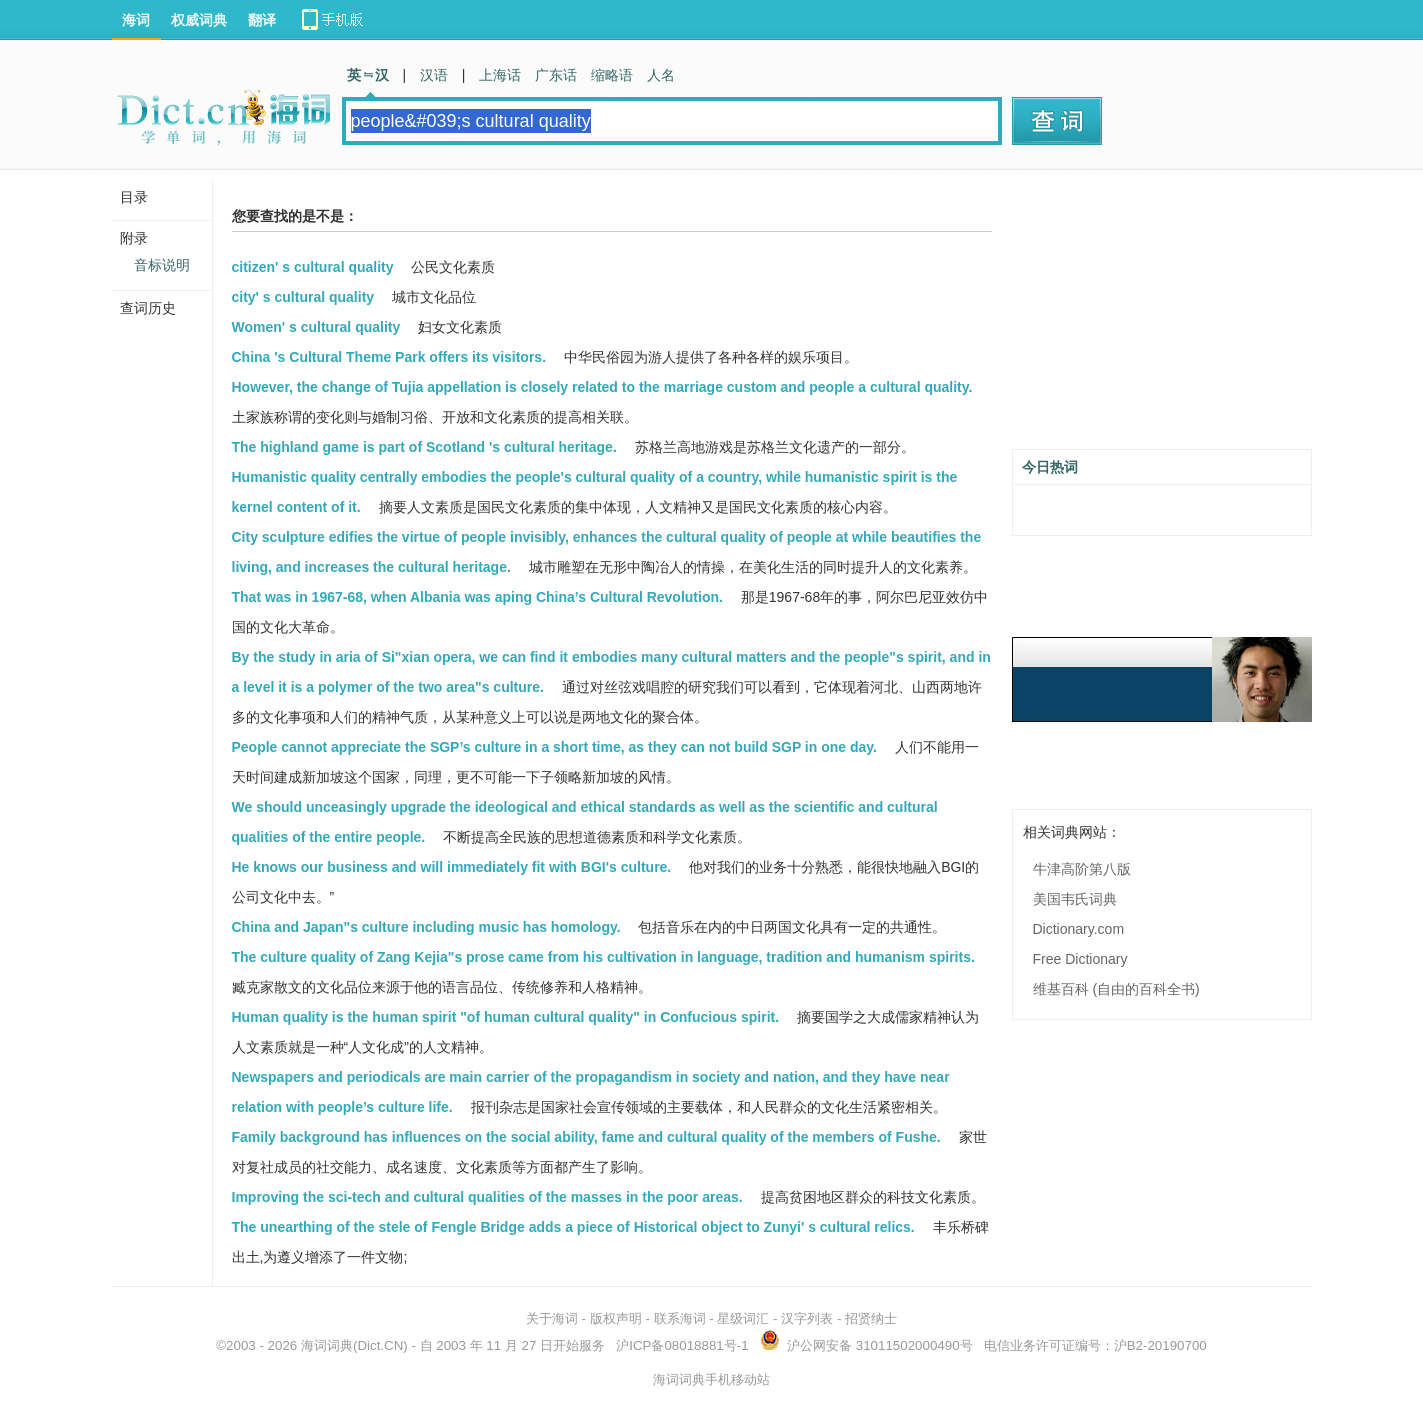  What do you see at coordinates (661, 75) in the screenshot?
I see `人名` at bounding box center [661, 75].